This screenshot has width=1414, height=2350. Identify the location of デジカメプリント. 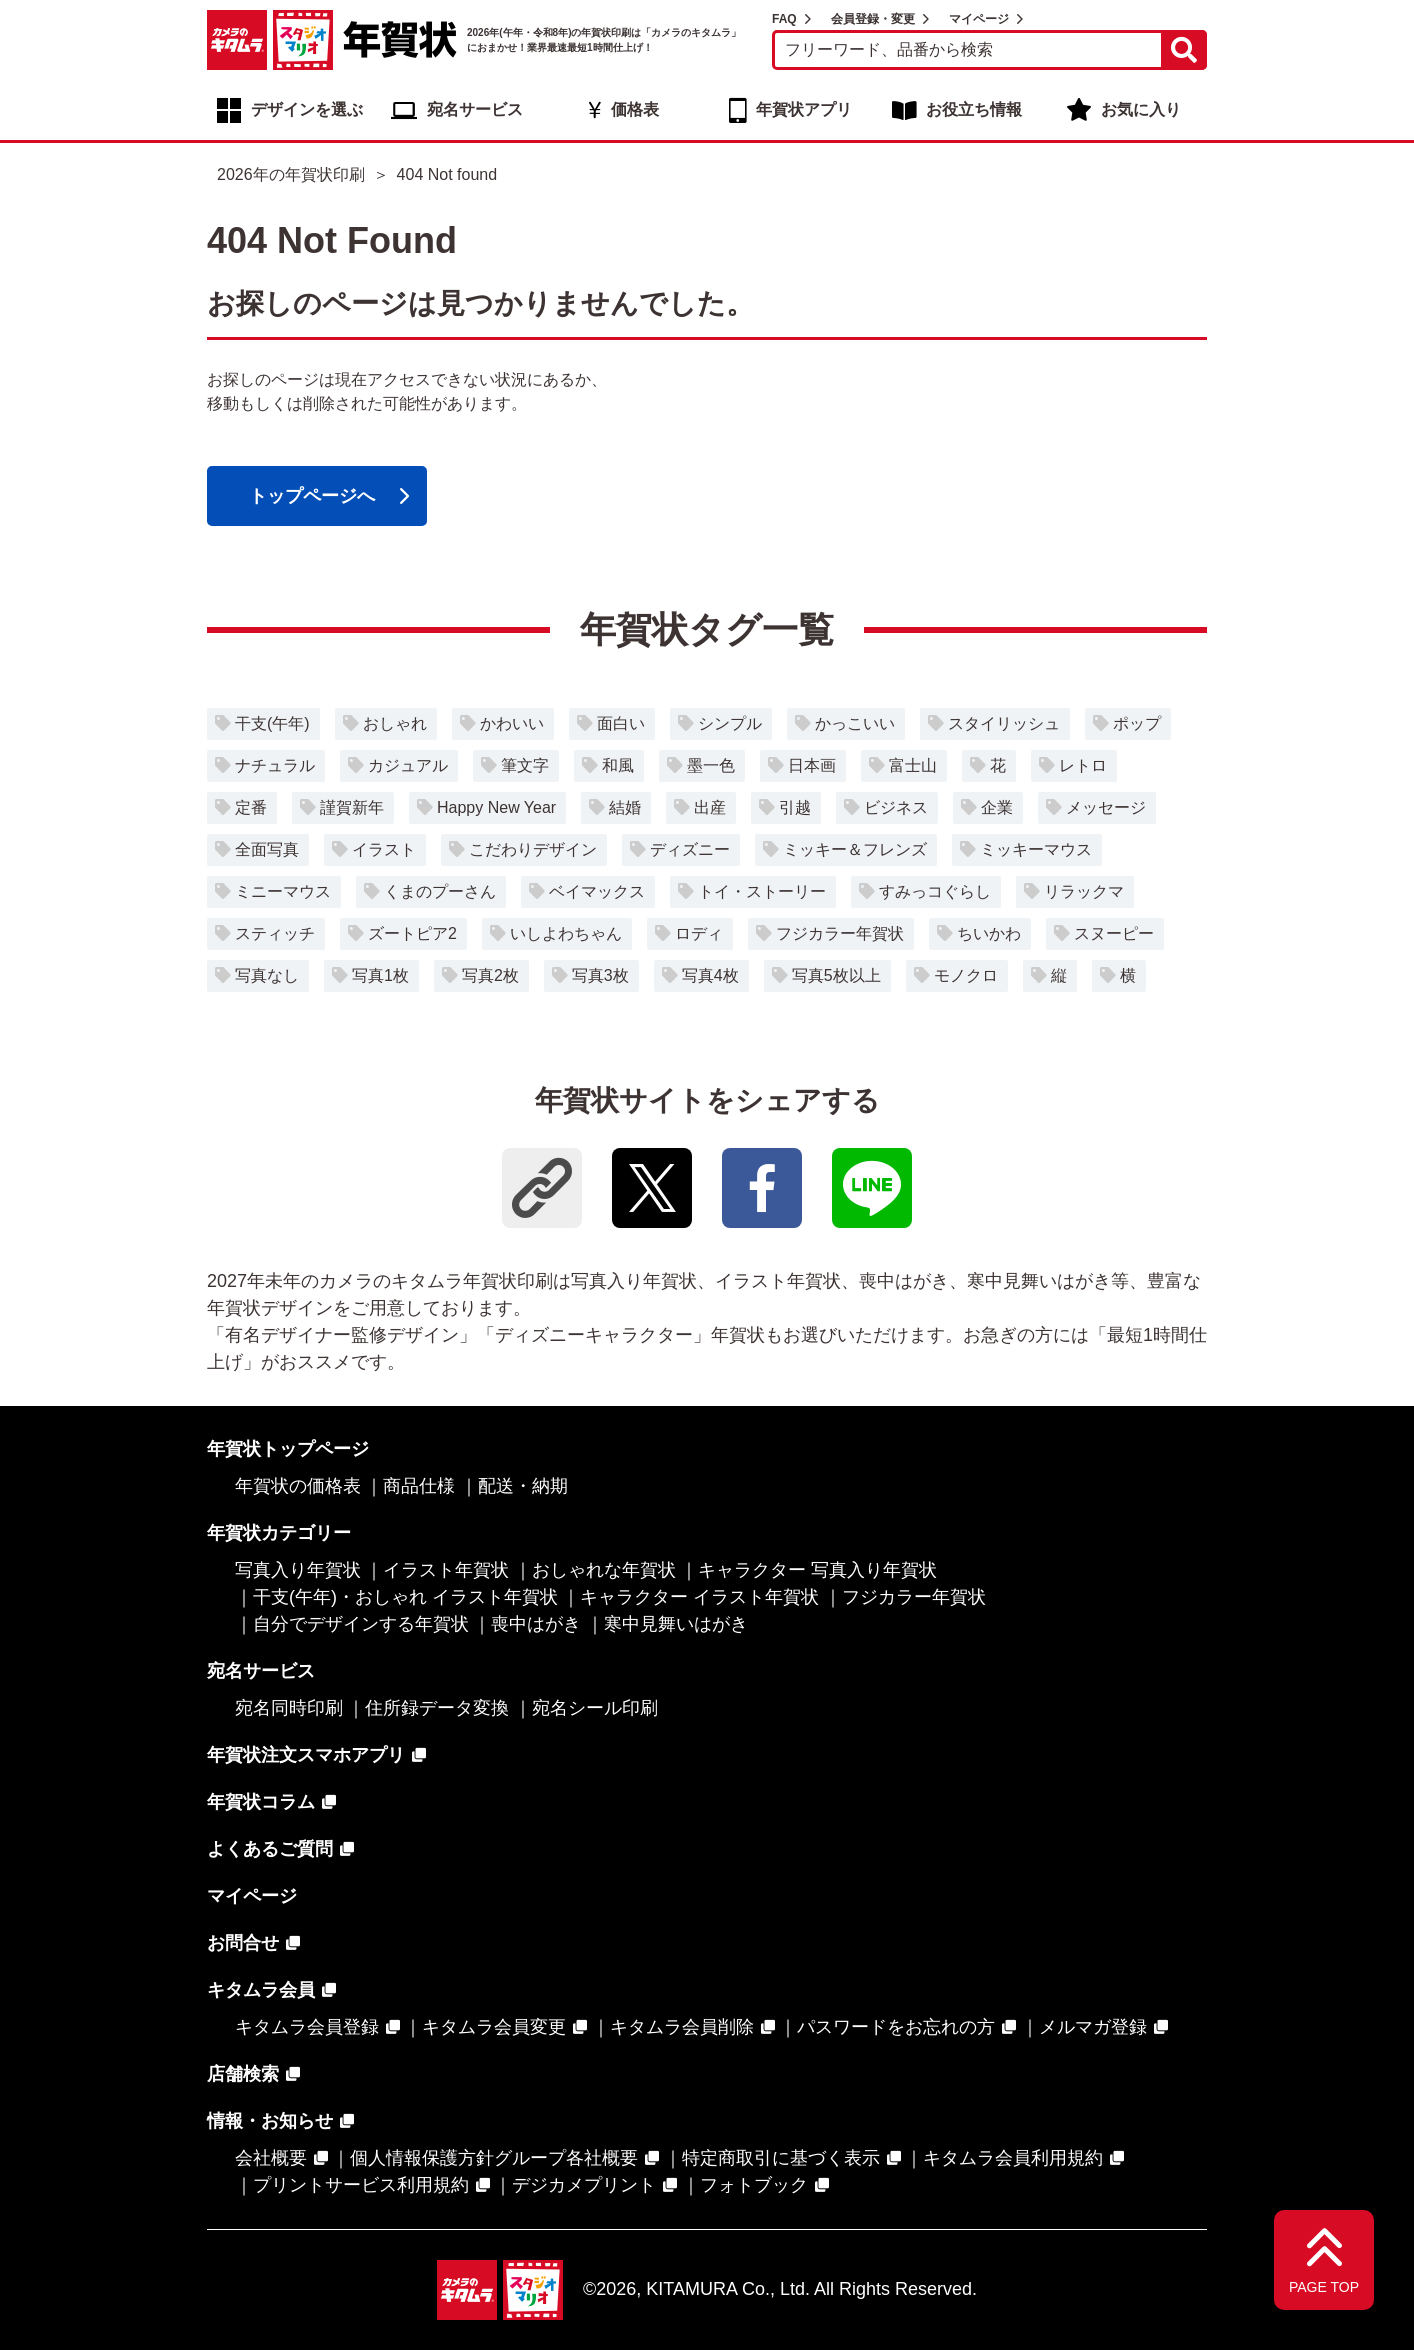
(584, 2185).